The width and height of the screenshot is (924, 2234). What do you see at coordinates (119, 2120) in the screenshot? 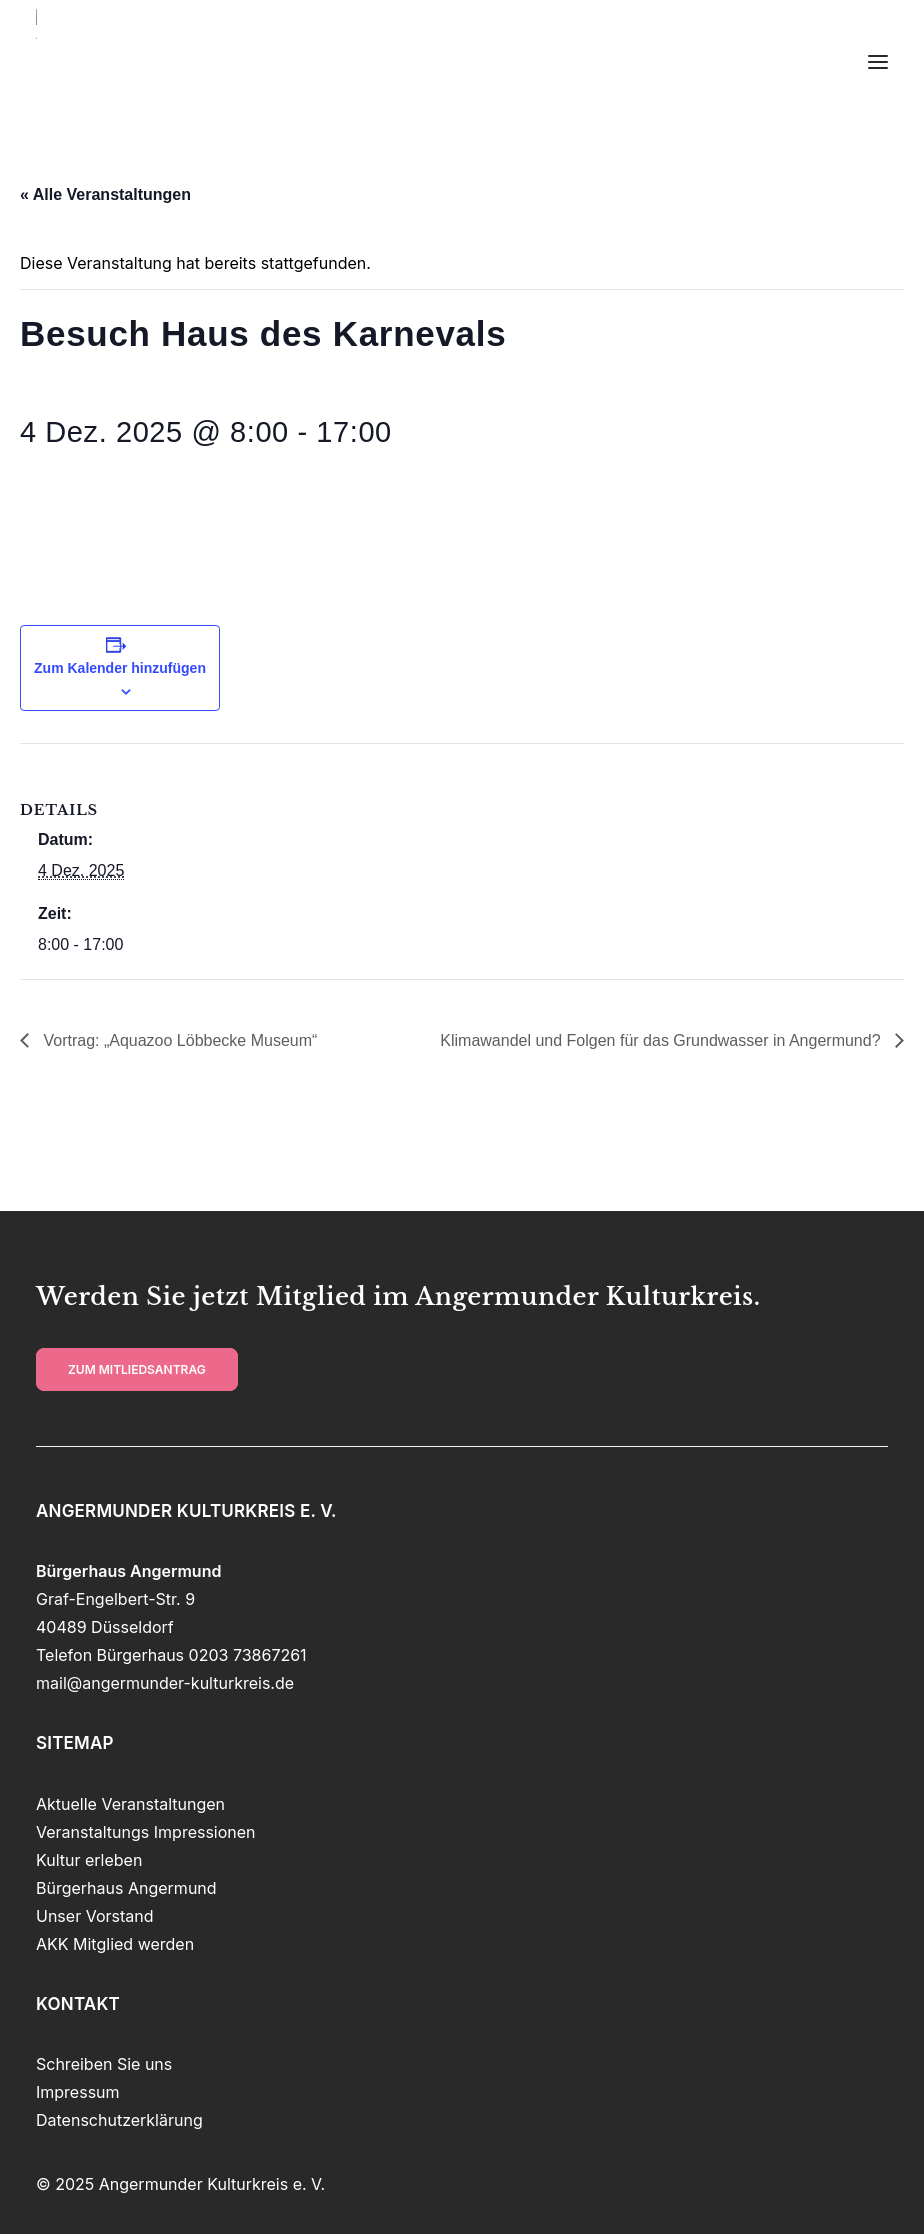
I see `Datenschutzerklärung` at bounding box center [119, 2120].